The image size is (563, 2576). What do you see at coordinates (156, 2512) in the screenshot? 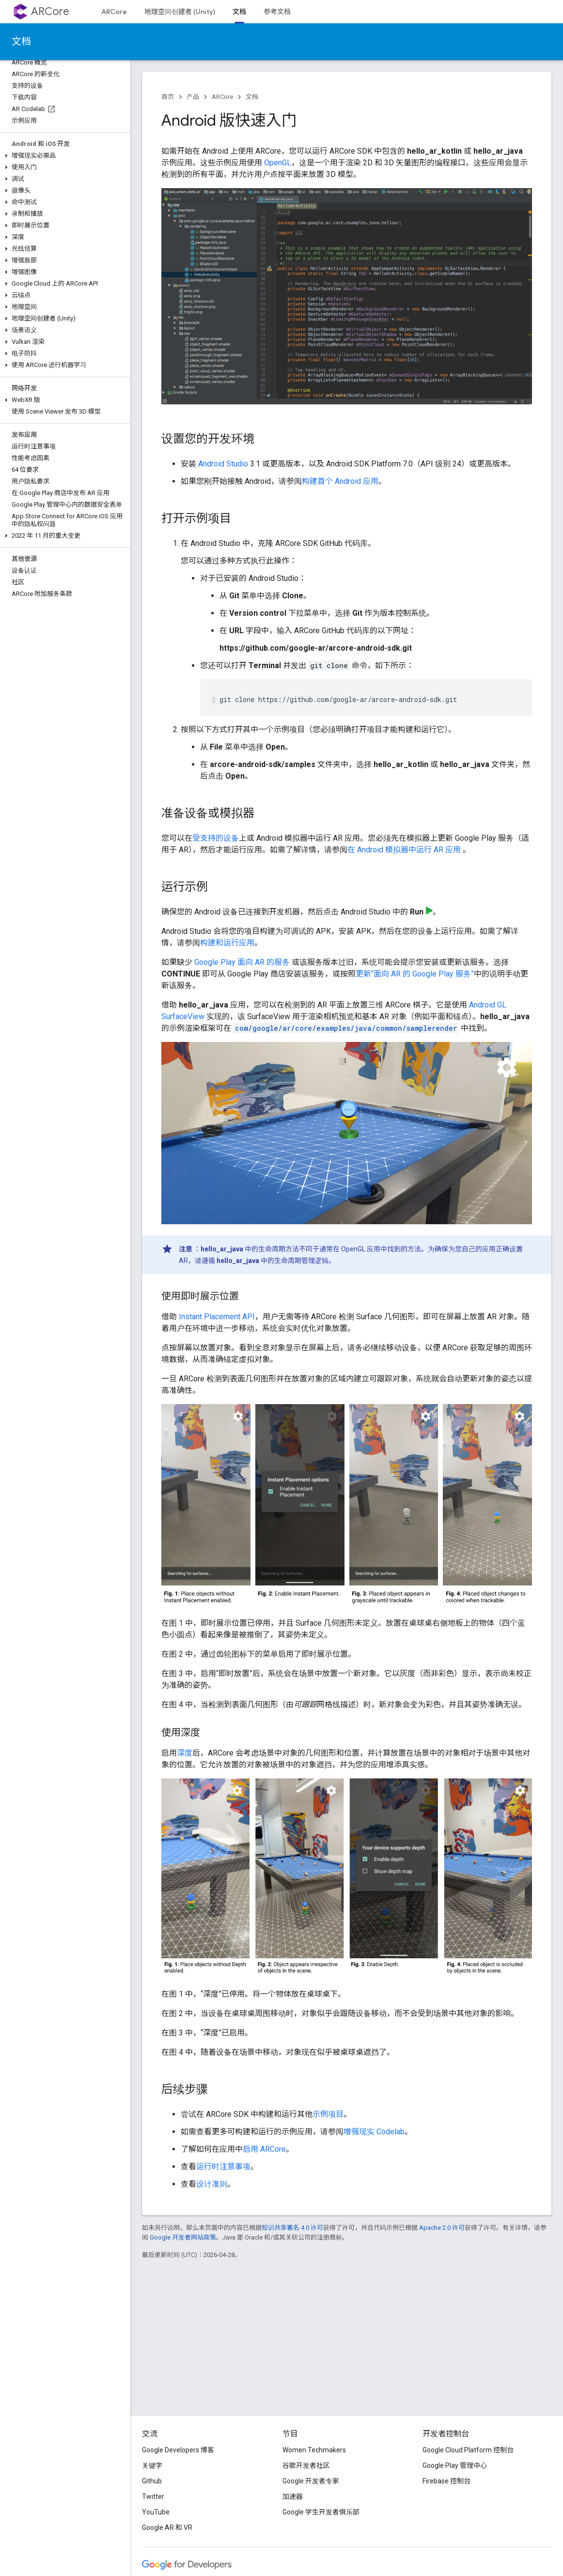
I see `YouTube` at bounding box center [156, 2512].